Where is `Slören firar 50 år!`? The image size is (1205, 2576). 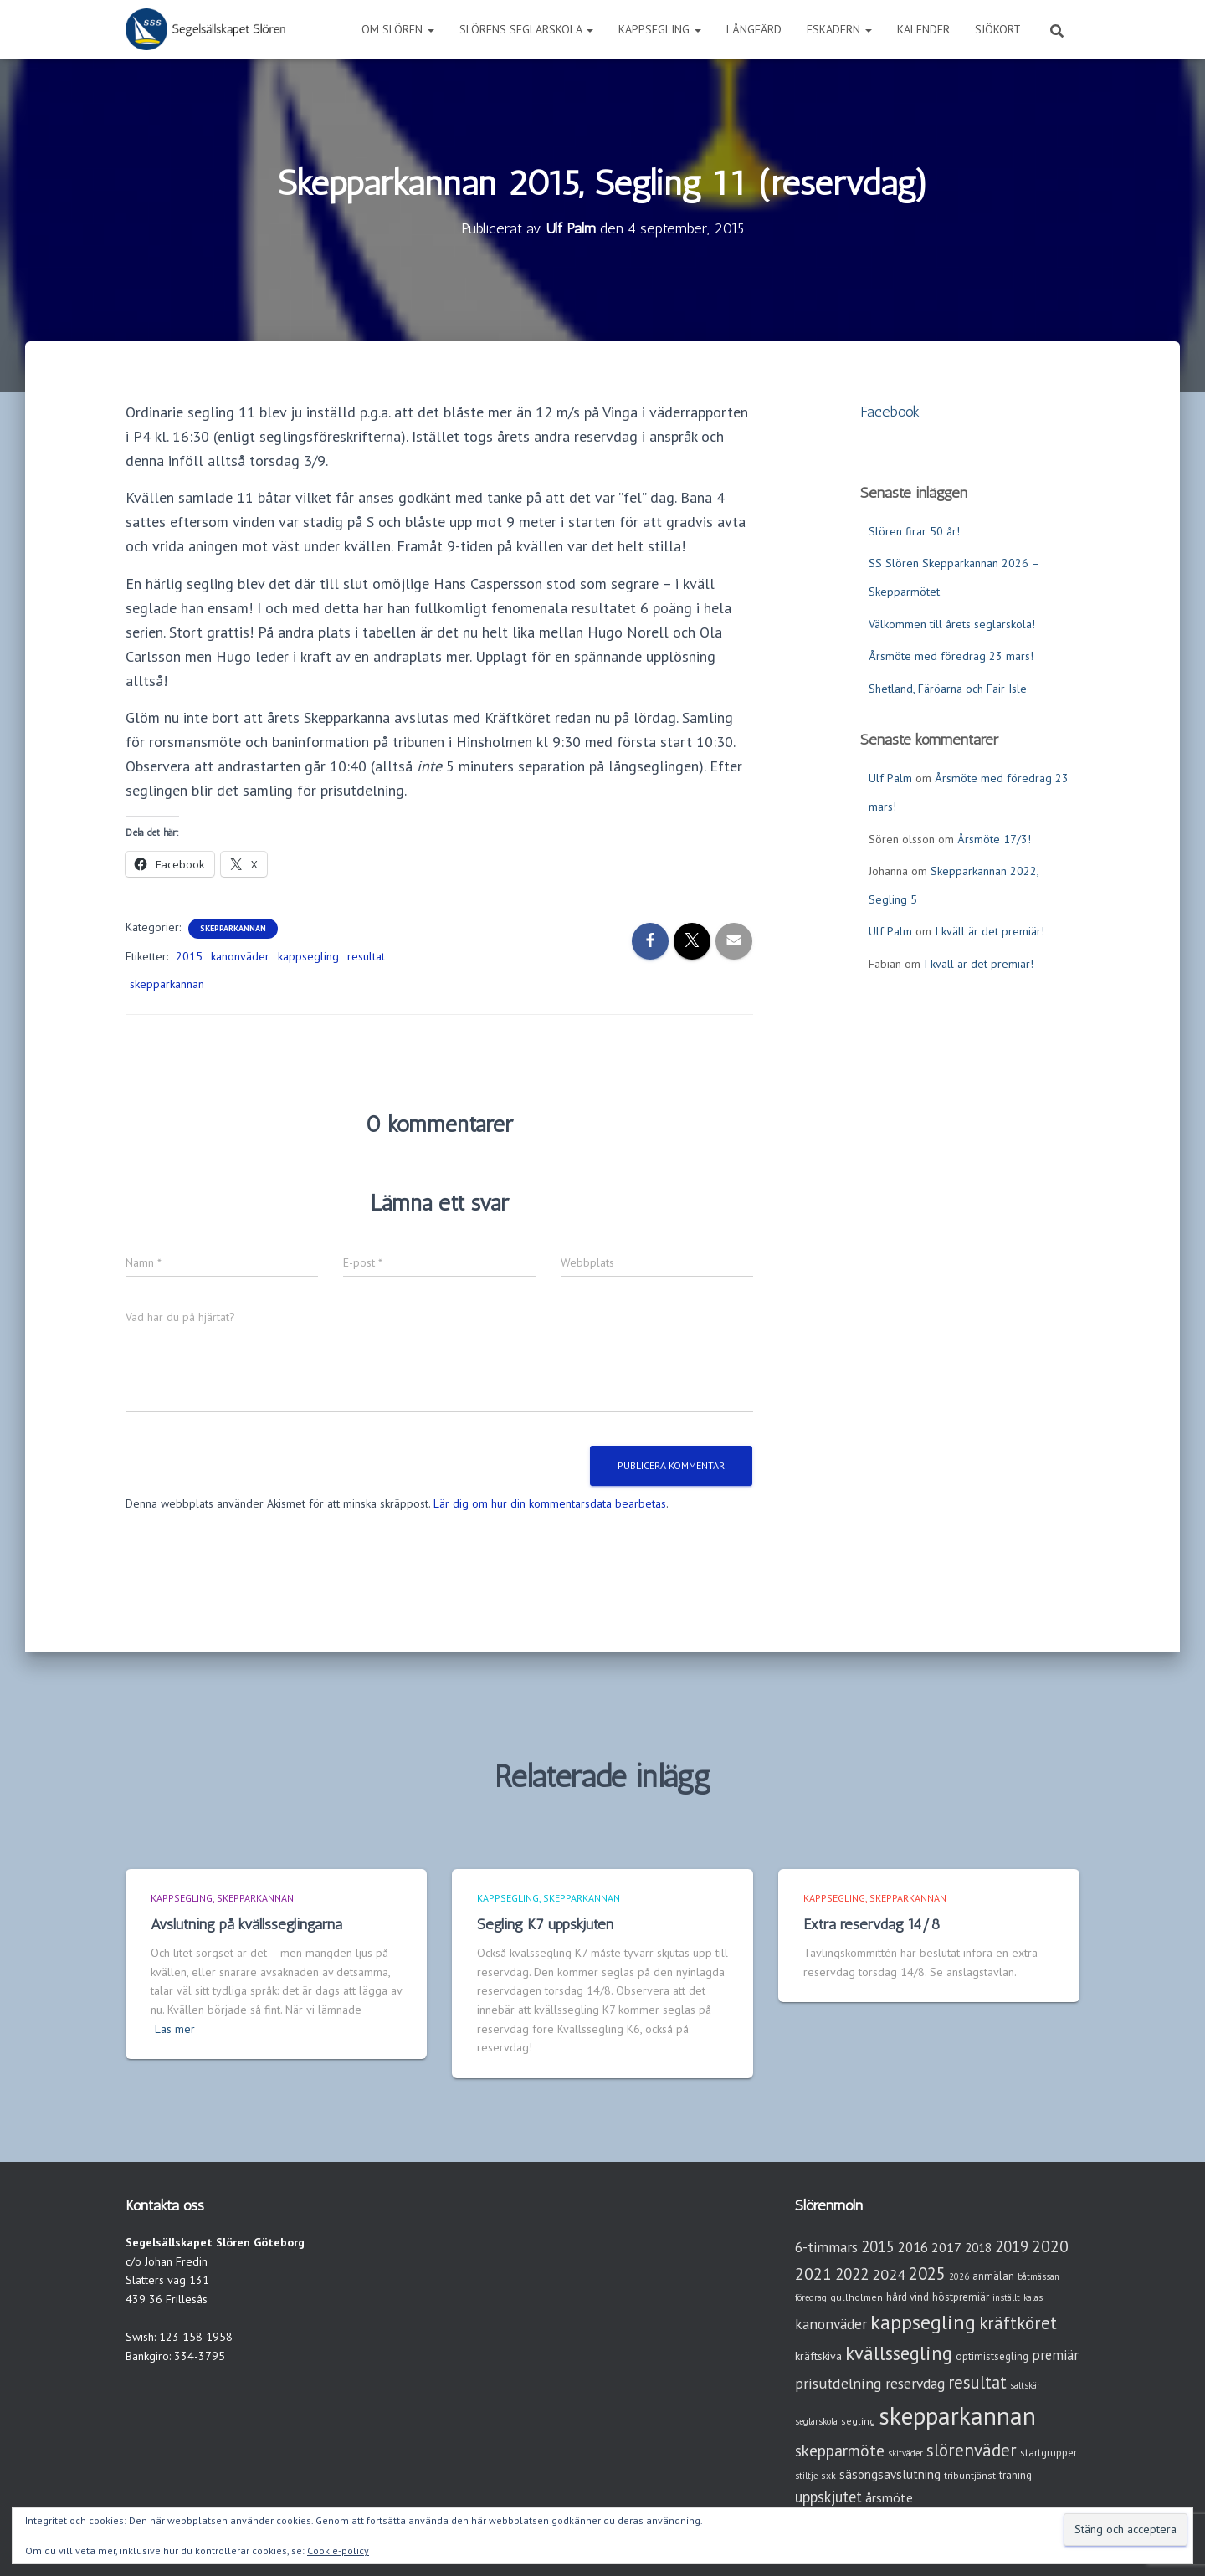
Slören firar 50 år! is located at coordinates (914, 531).